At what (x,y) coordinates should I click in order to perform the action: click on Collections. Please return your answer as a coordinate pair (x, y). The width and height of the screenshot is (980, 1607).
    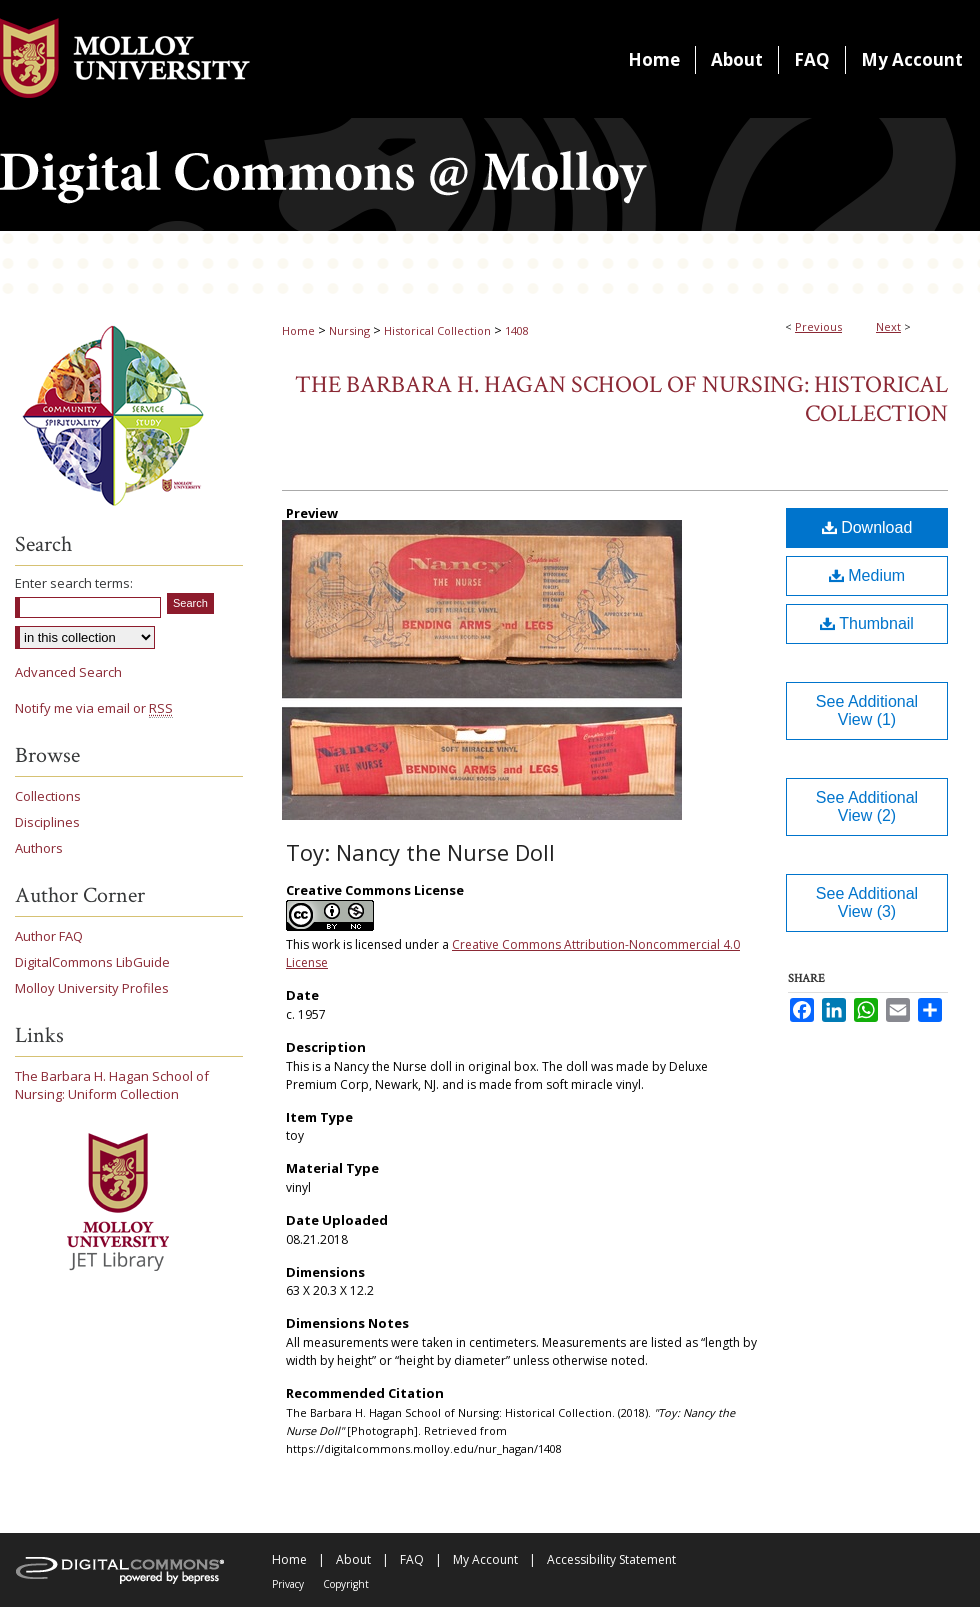
    Looking at the image, I should click on (48, 796).